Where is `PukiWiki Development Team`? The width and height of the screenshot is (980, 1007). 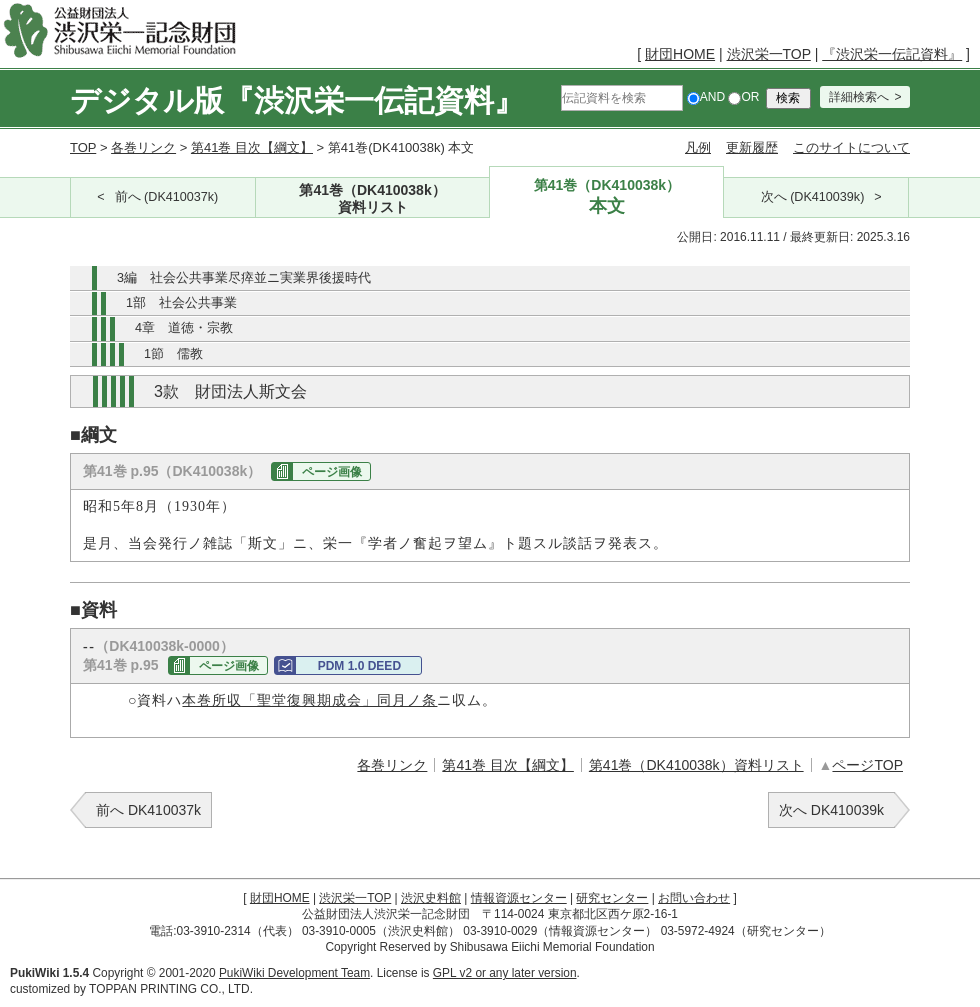 PukiWiki Development Team is located at coordinates (294, 973).